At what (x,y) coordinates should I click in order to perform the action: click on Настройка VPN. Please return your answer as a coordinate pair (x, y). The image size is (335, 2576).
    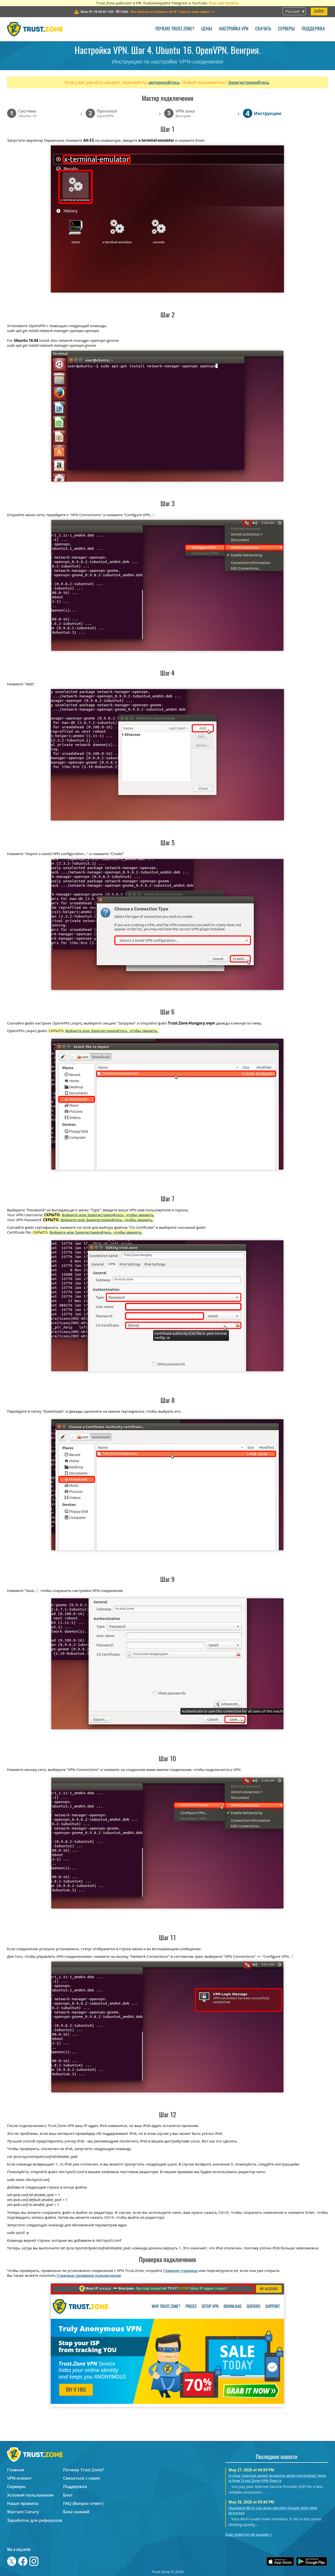
    Looking at the image, I should click on (233, 29).